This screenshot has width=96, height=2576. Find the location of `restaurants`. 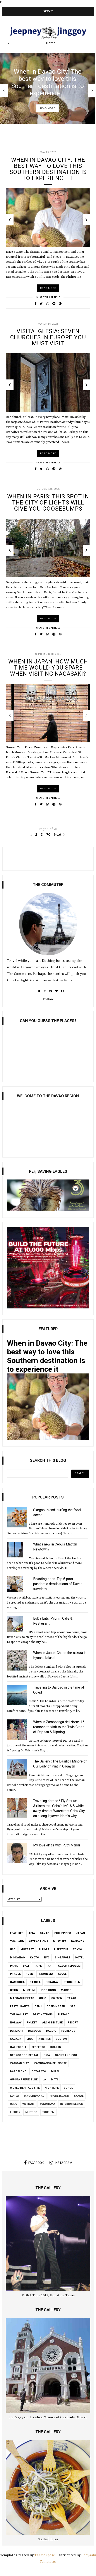

restaurants is located at coordinates (19, 2006).